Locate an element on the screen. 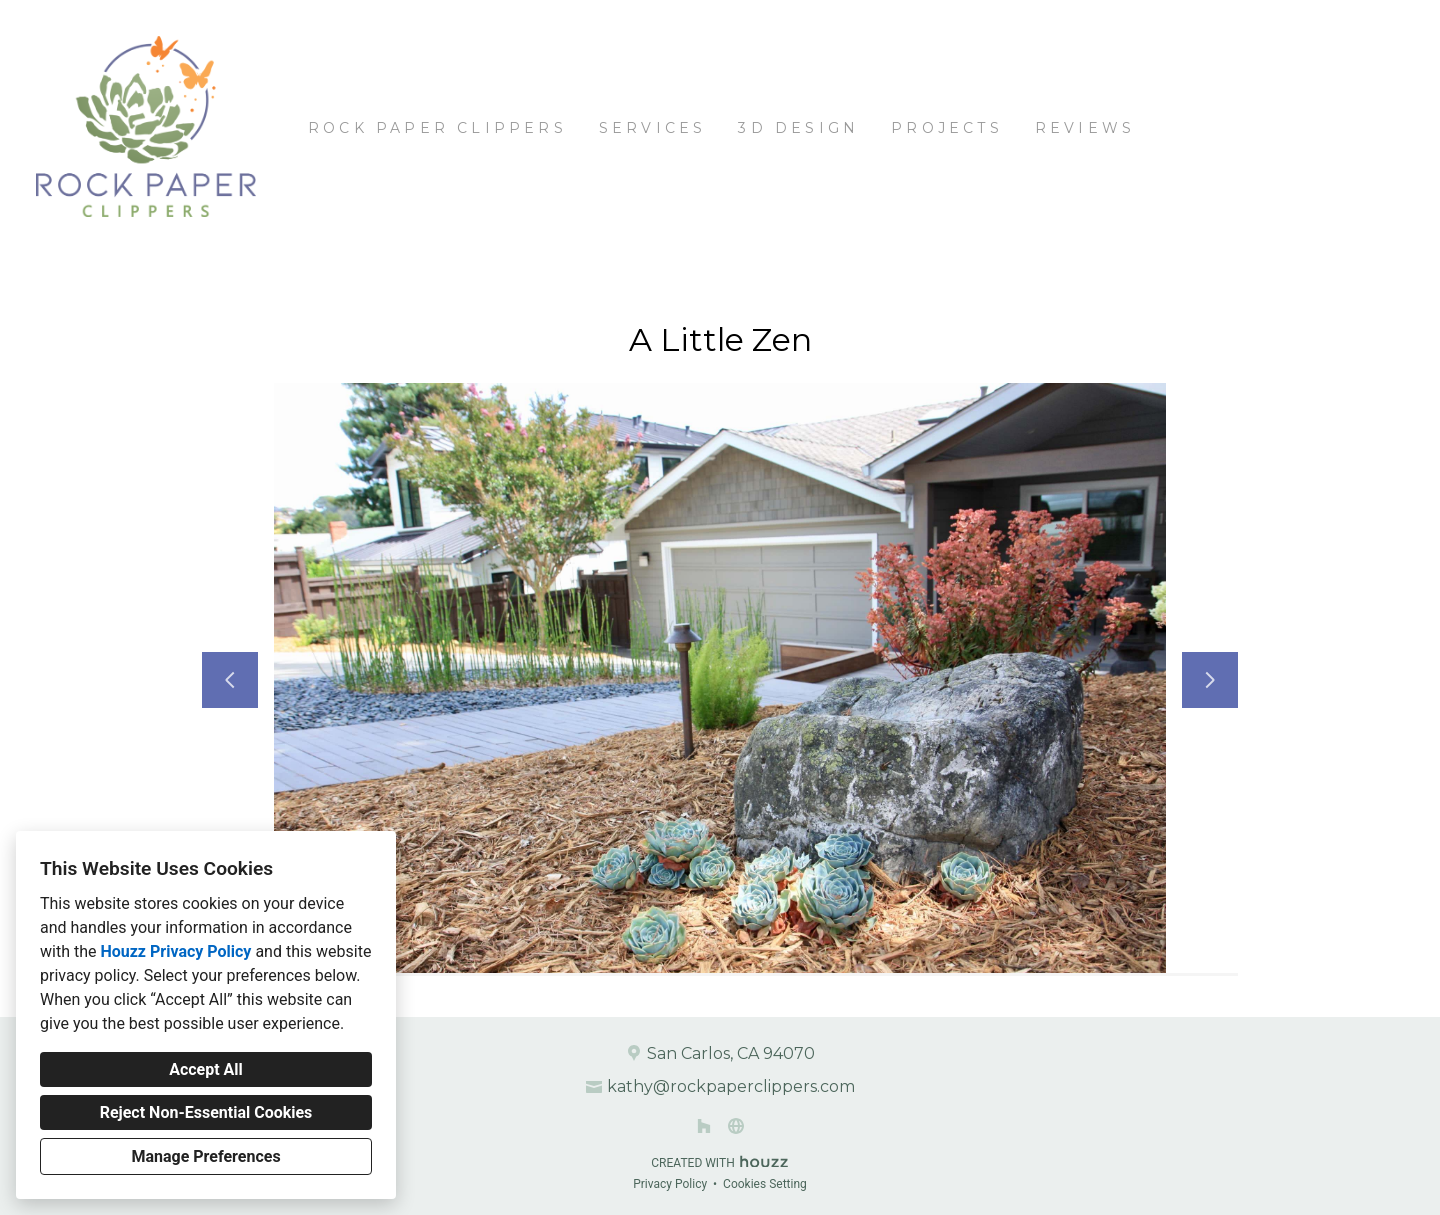 This screenshot has width=1440, height=1215. [Houzz] is located at coordinates (704, 1126).